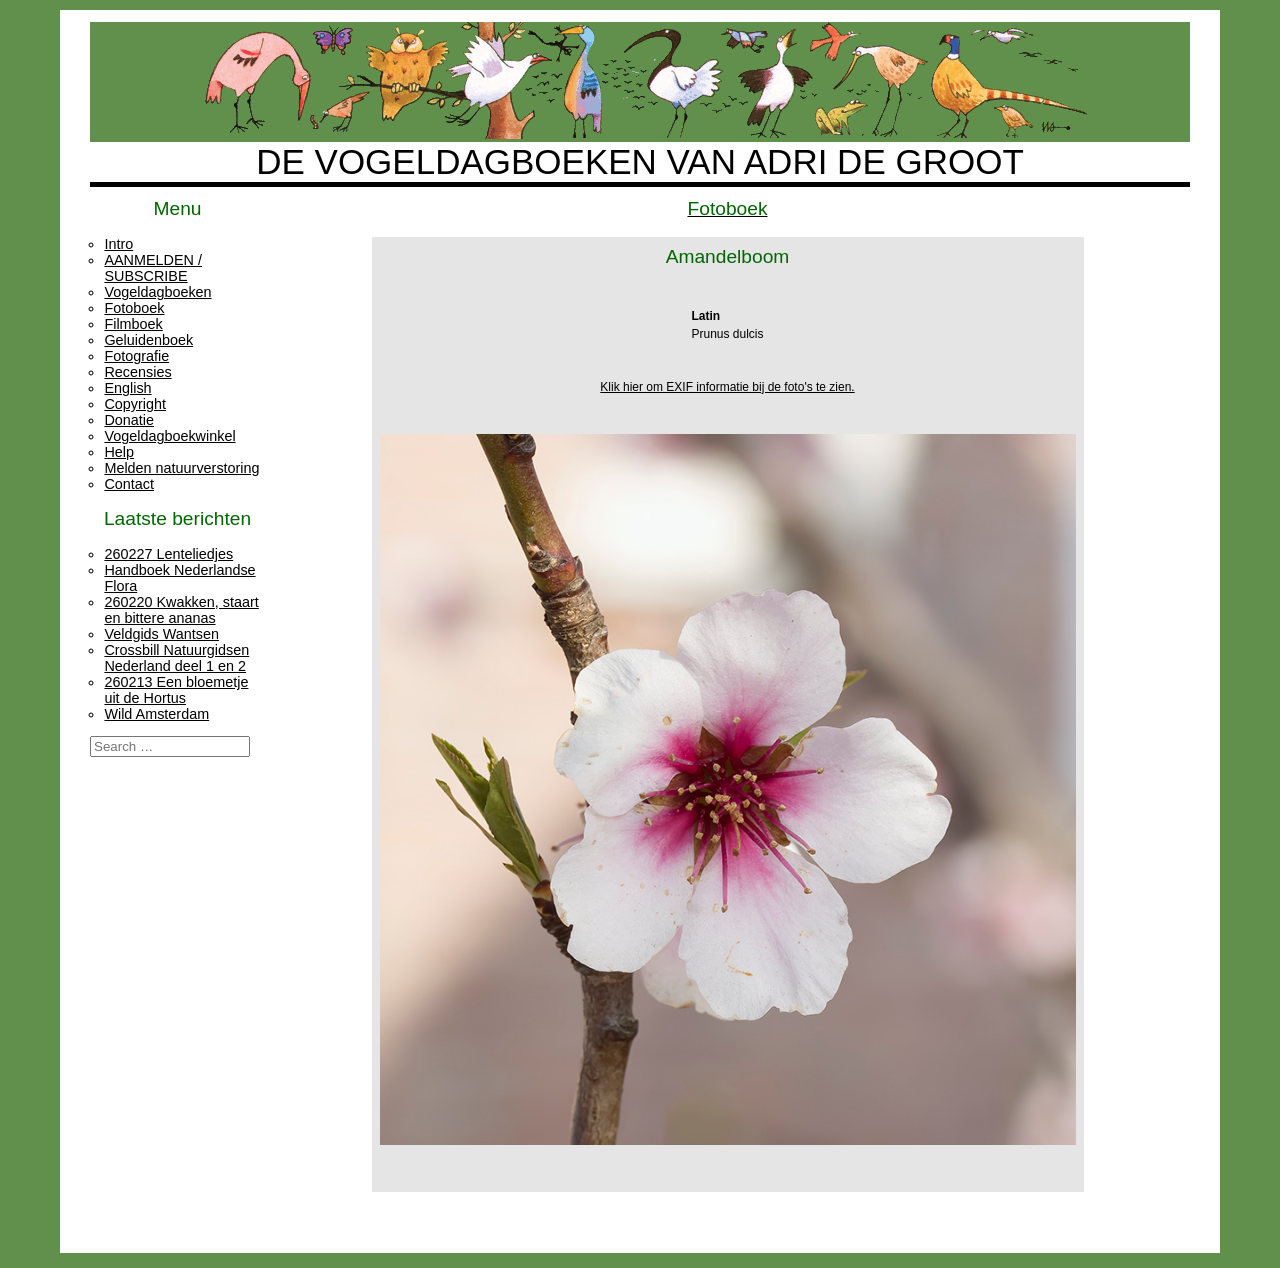 The image size is (1280, 1268). Describe the element at coordinates (134, 308) in the screenshot. I see `Fotoboek` at that location.